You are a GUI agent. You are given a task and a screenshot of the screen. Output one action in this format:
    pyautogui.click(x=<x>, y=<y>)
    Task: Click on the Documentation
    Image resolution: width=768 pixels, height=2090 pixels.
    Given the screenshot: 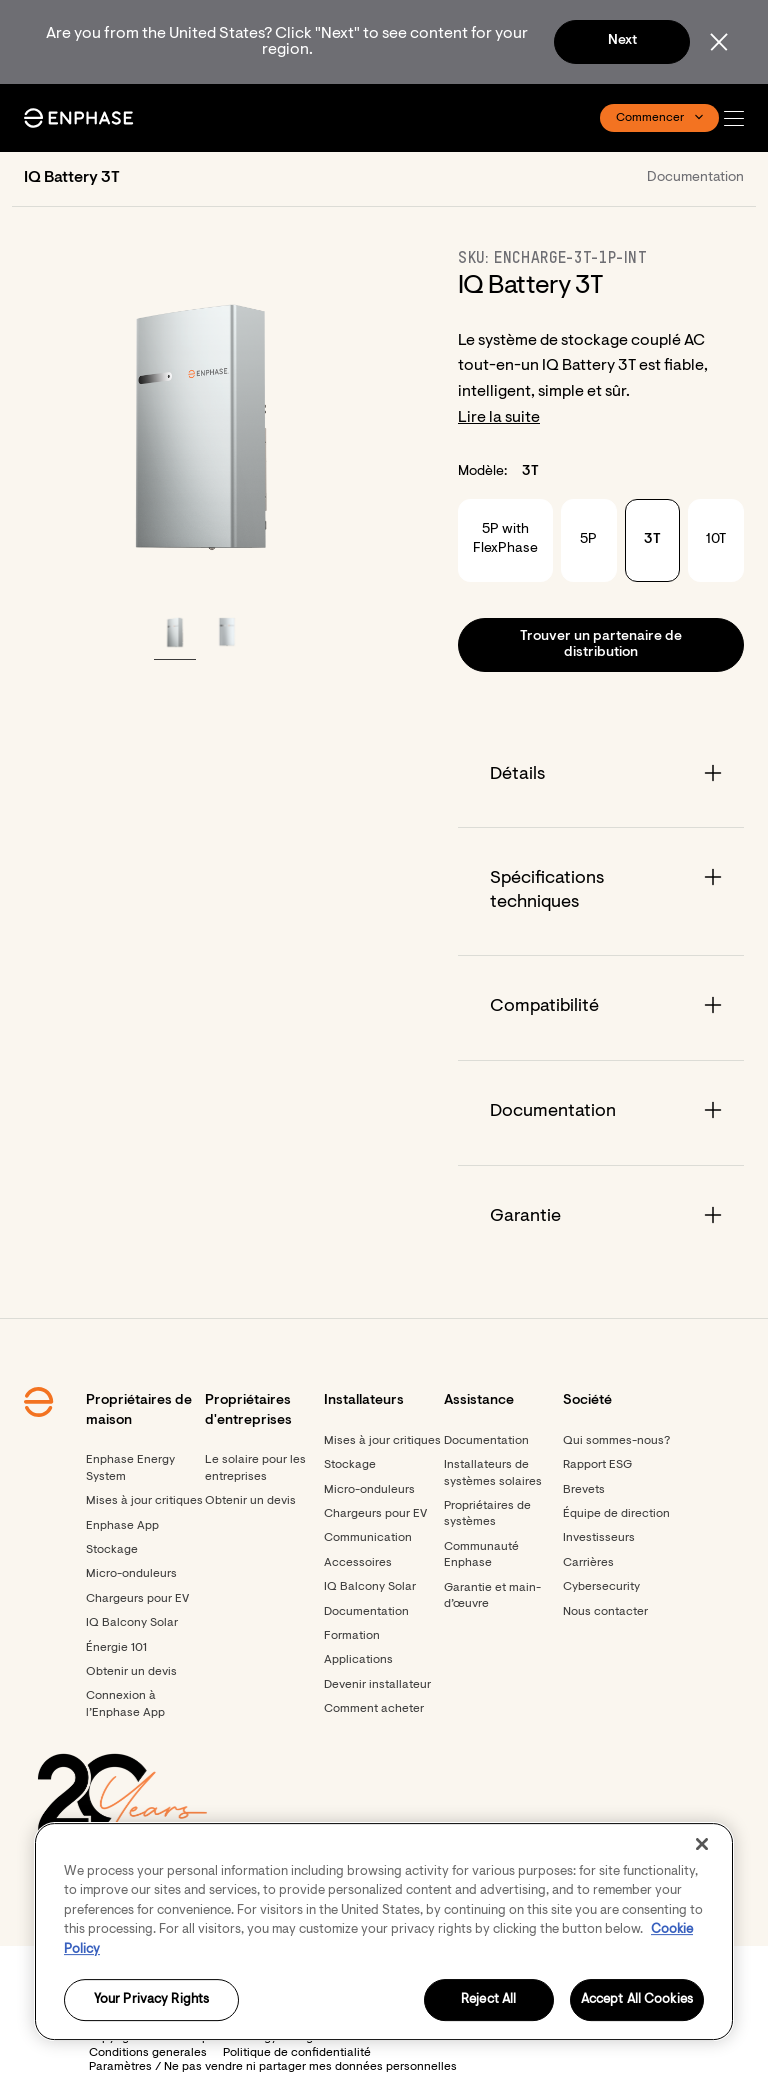 What is the action you would take?
    pyautogui.click(x=695, y=178)
    